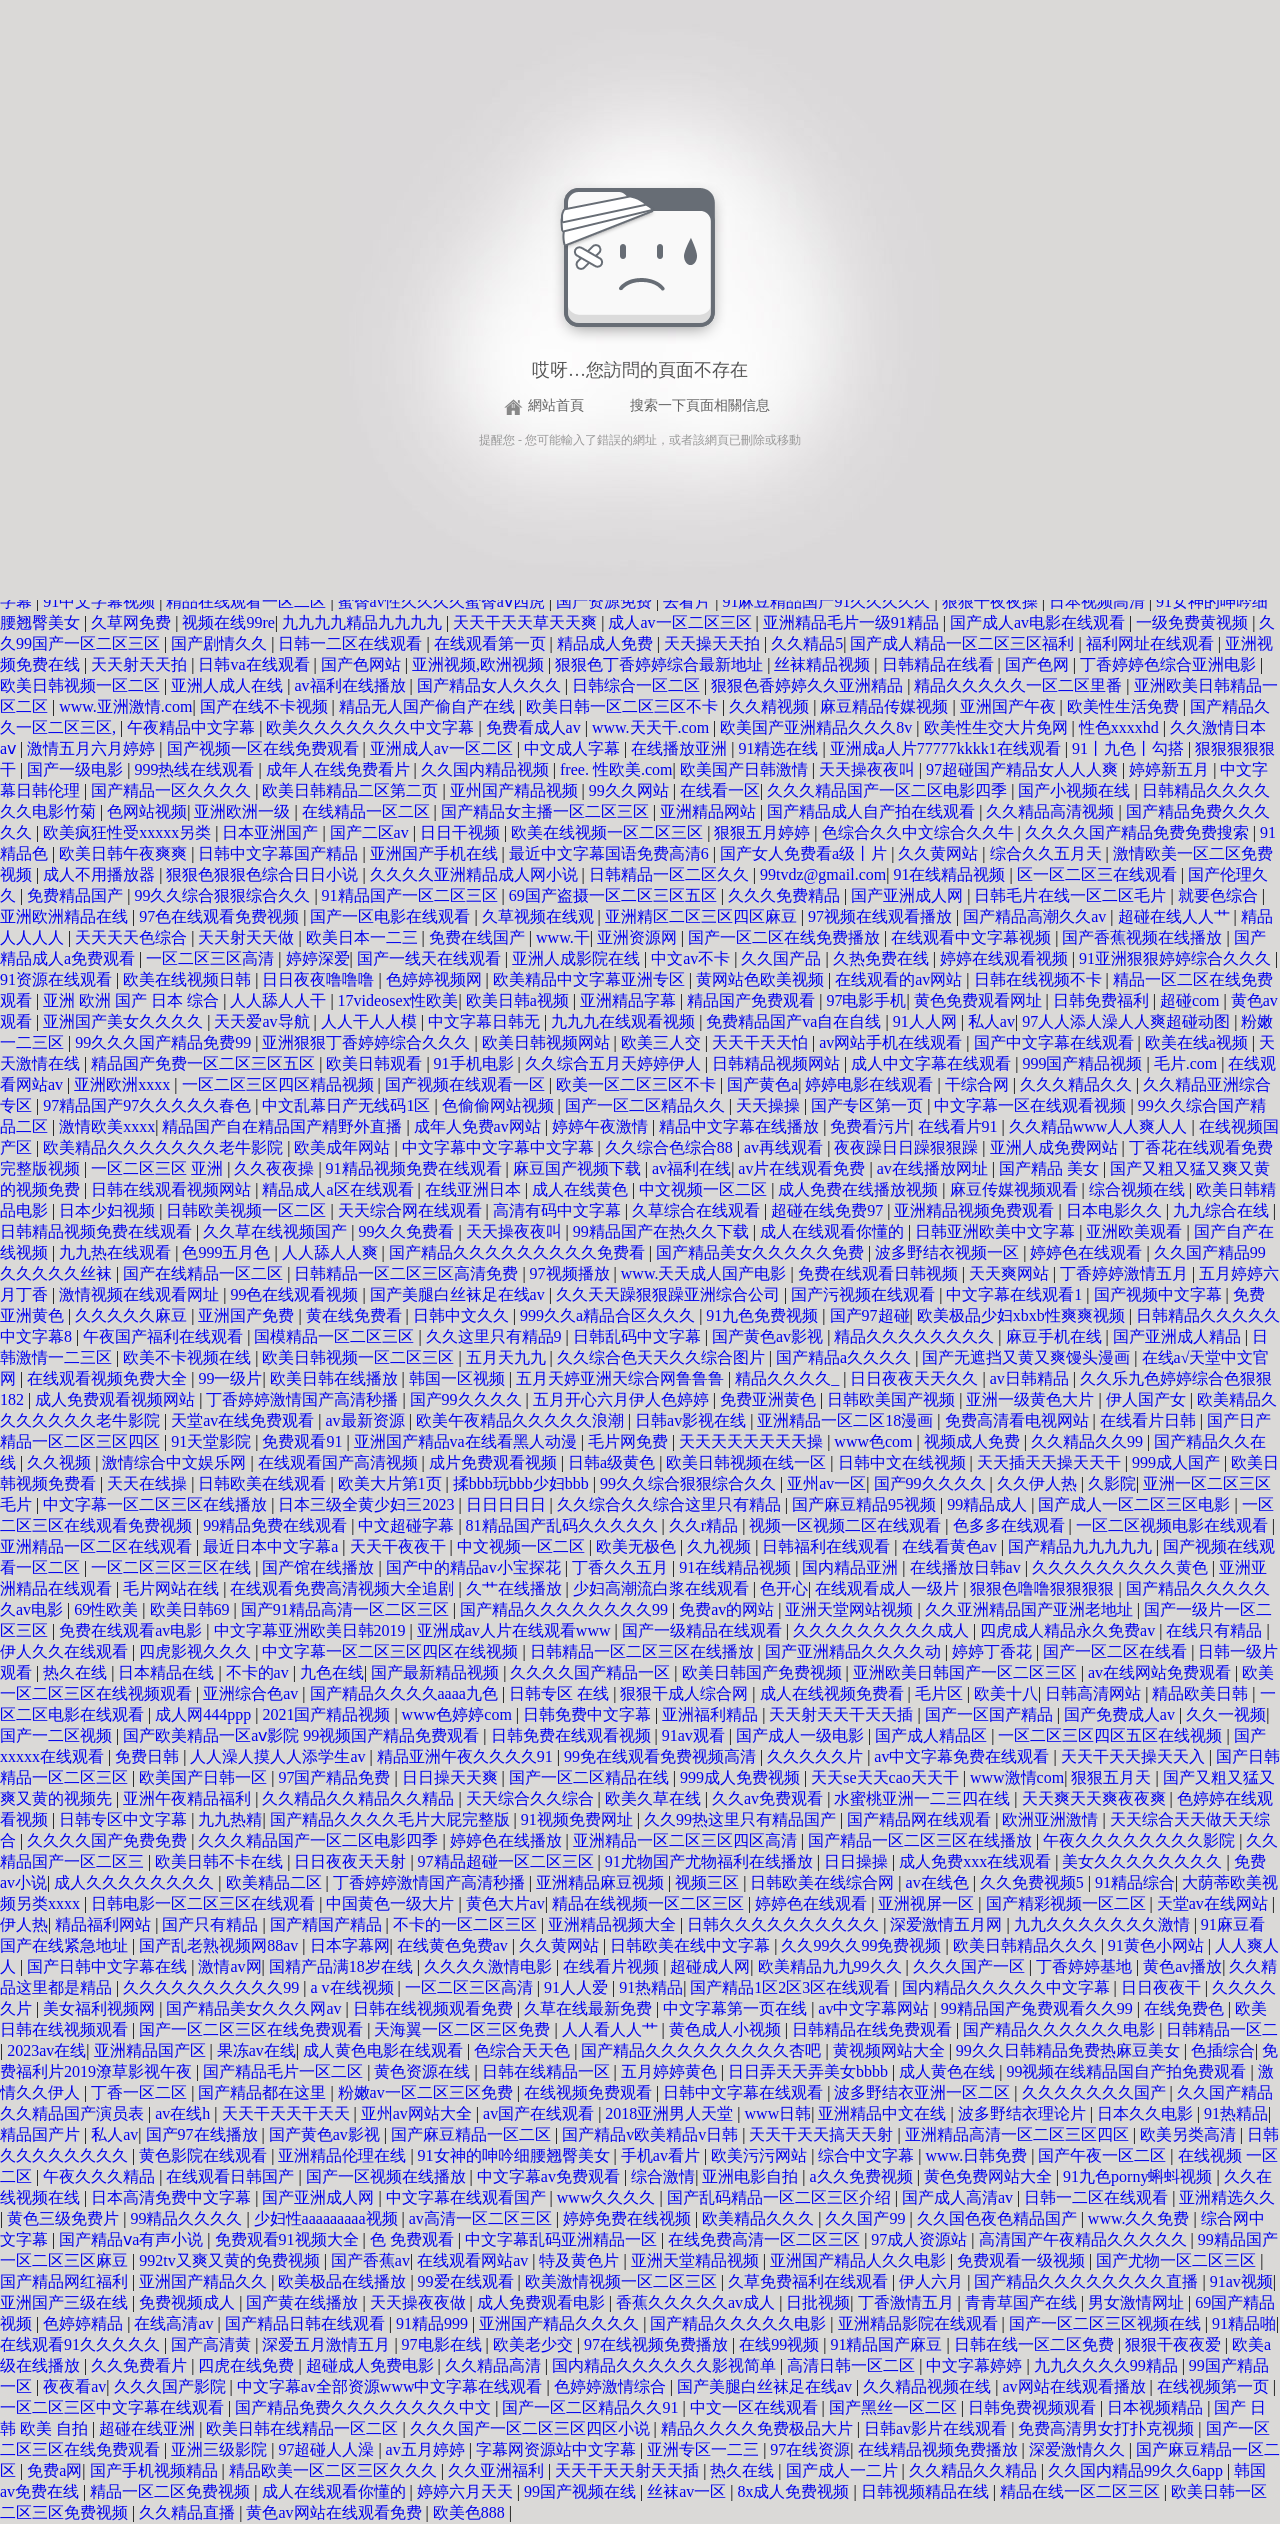 This screenshot has height=2524, width=1280. I want to click on 国产剧情久久, so click(221, 643).